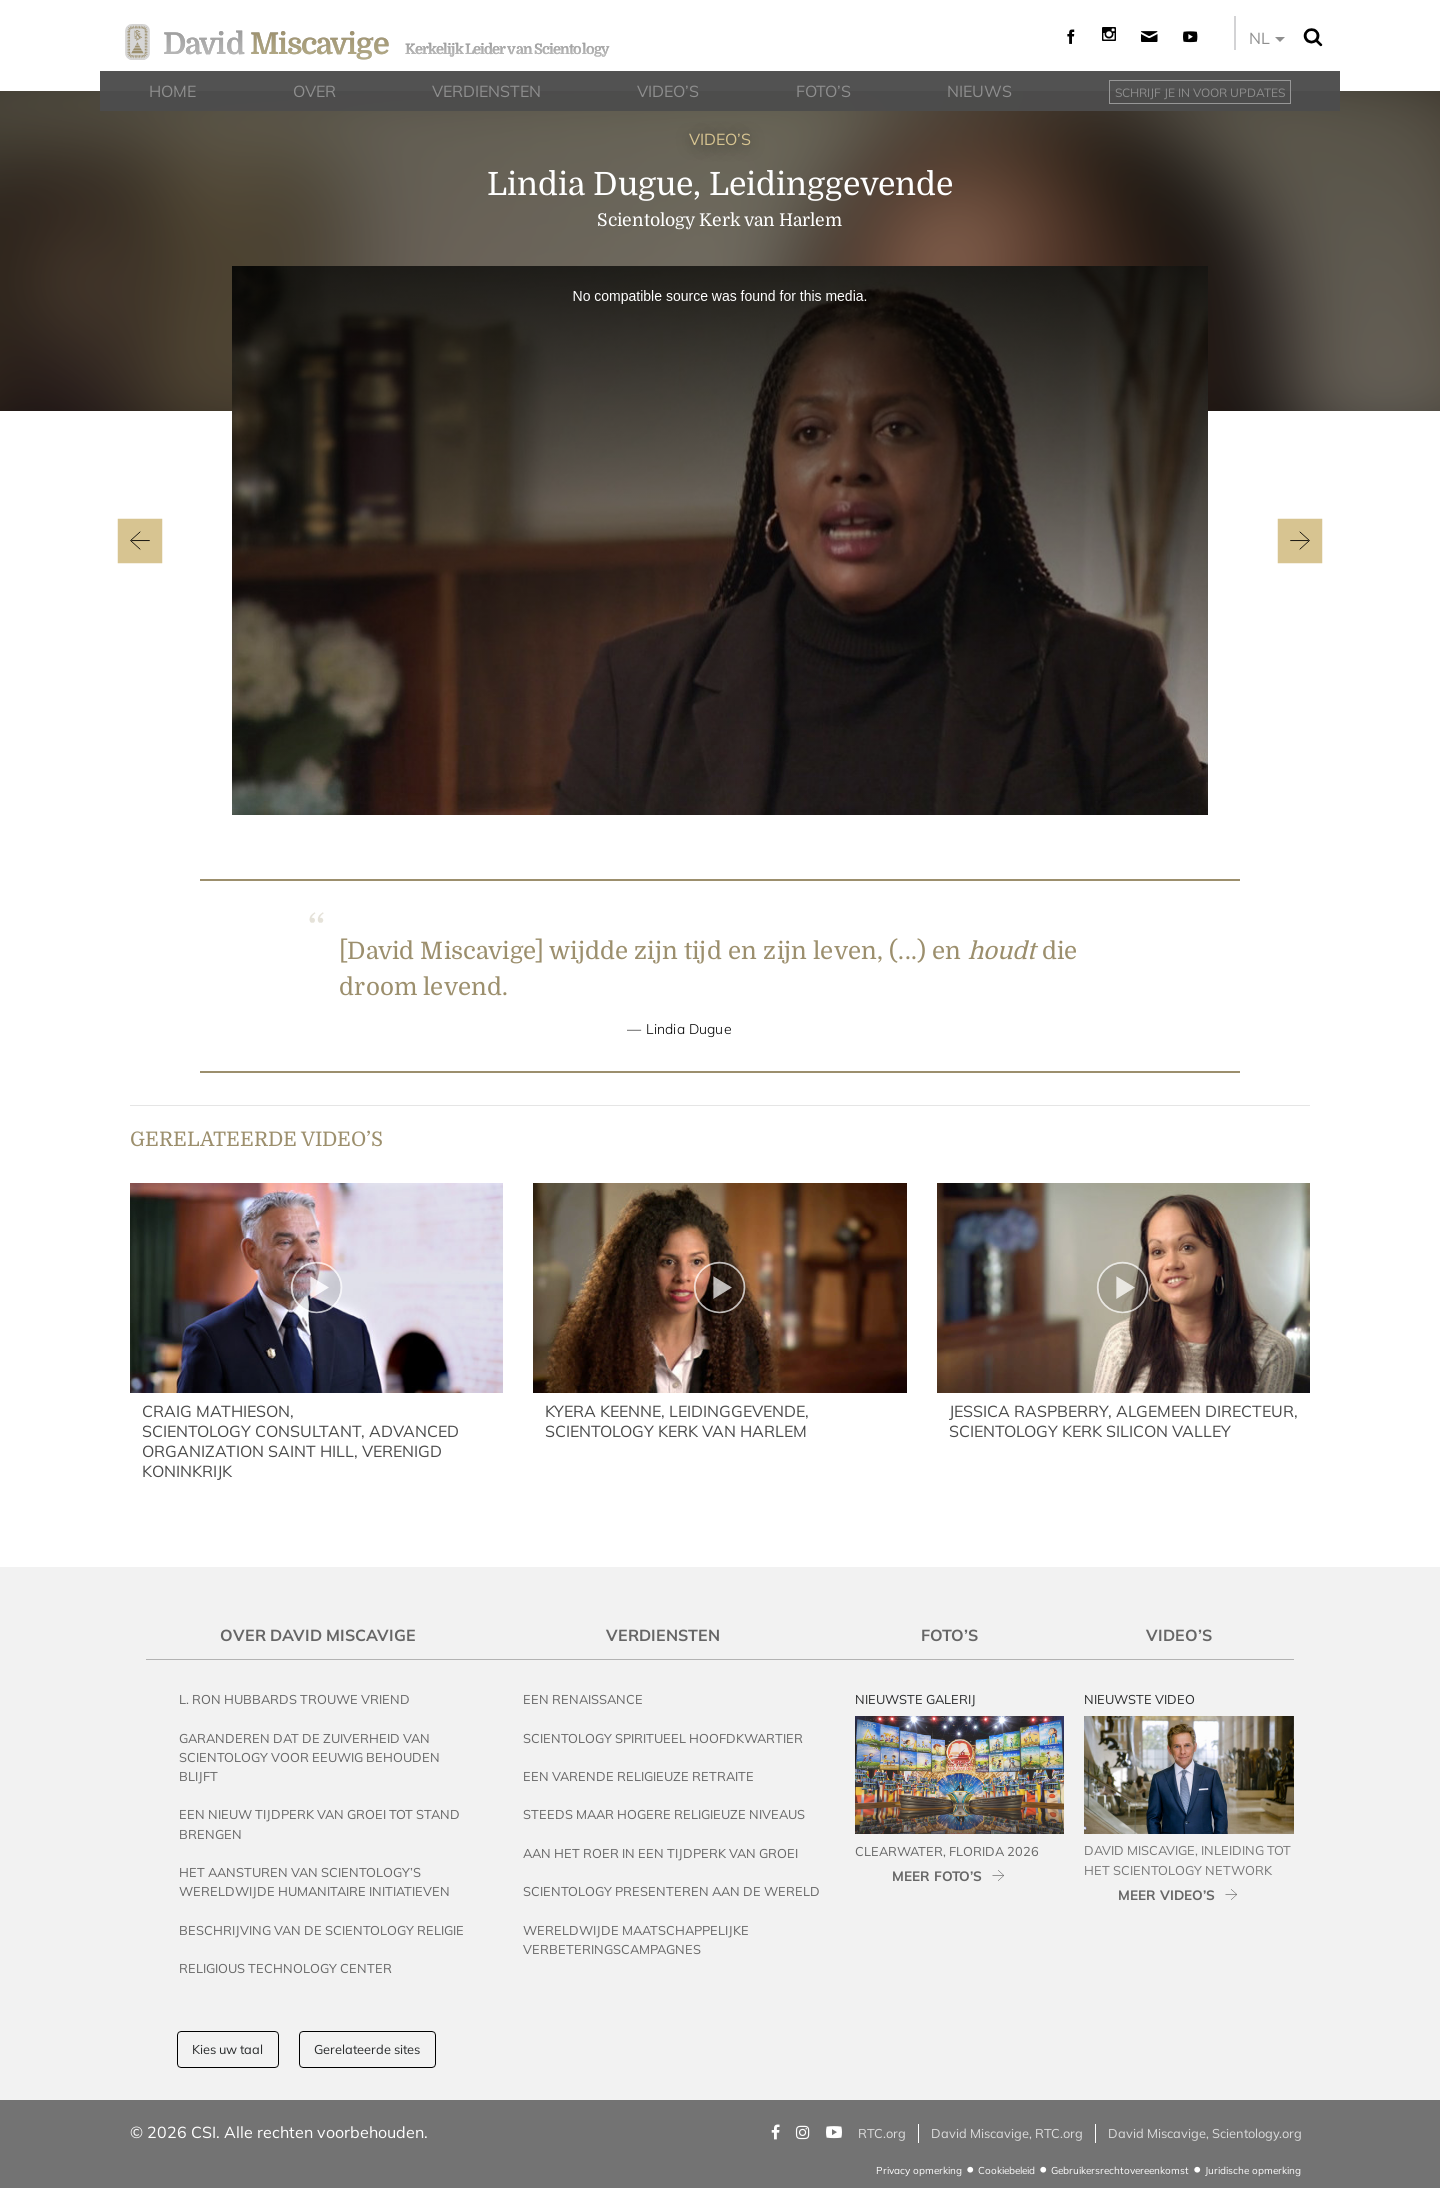 The image size is (1440, 2188). I want to click on Cookiebeleid, so click(1006, 2170).